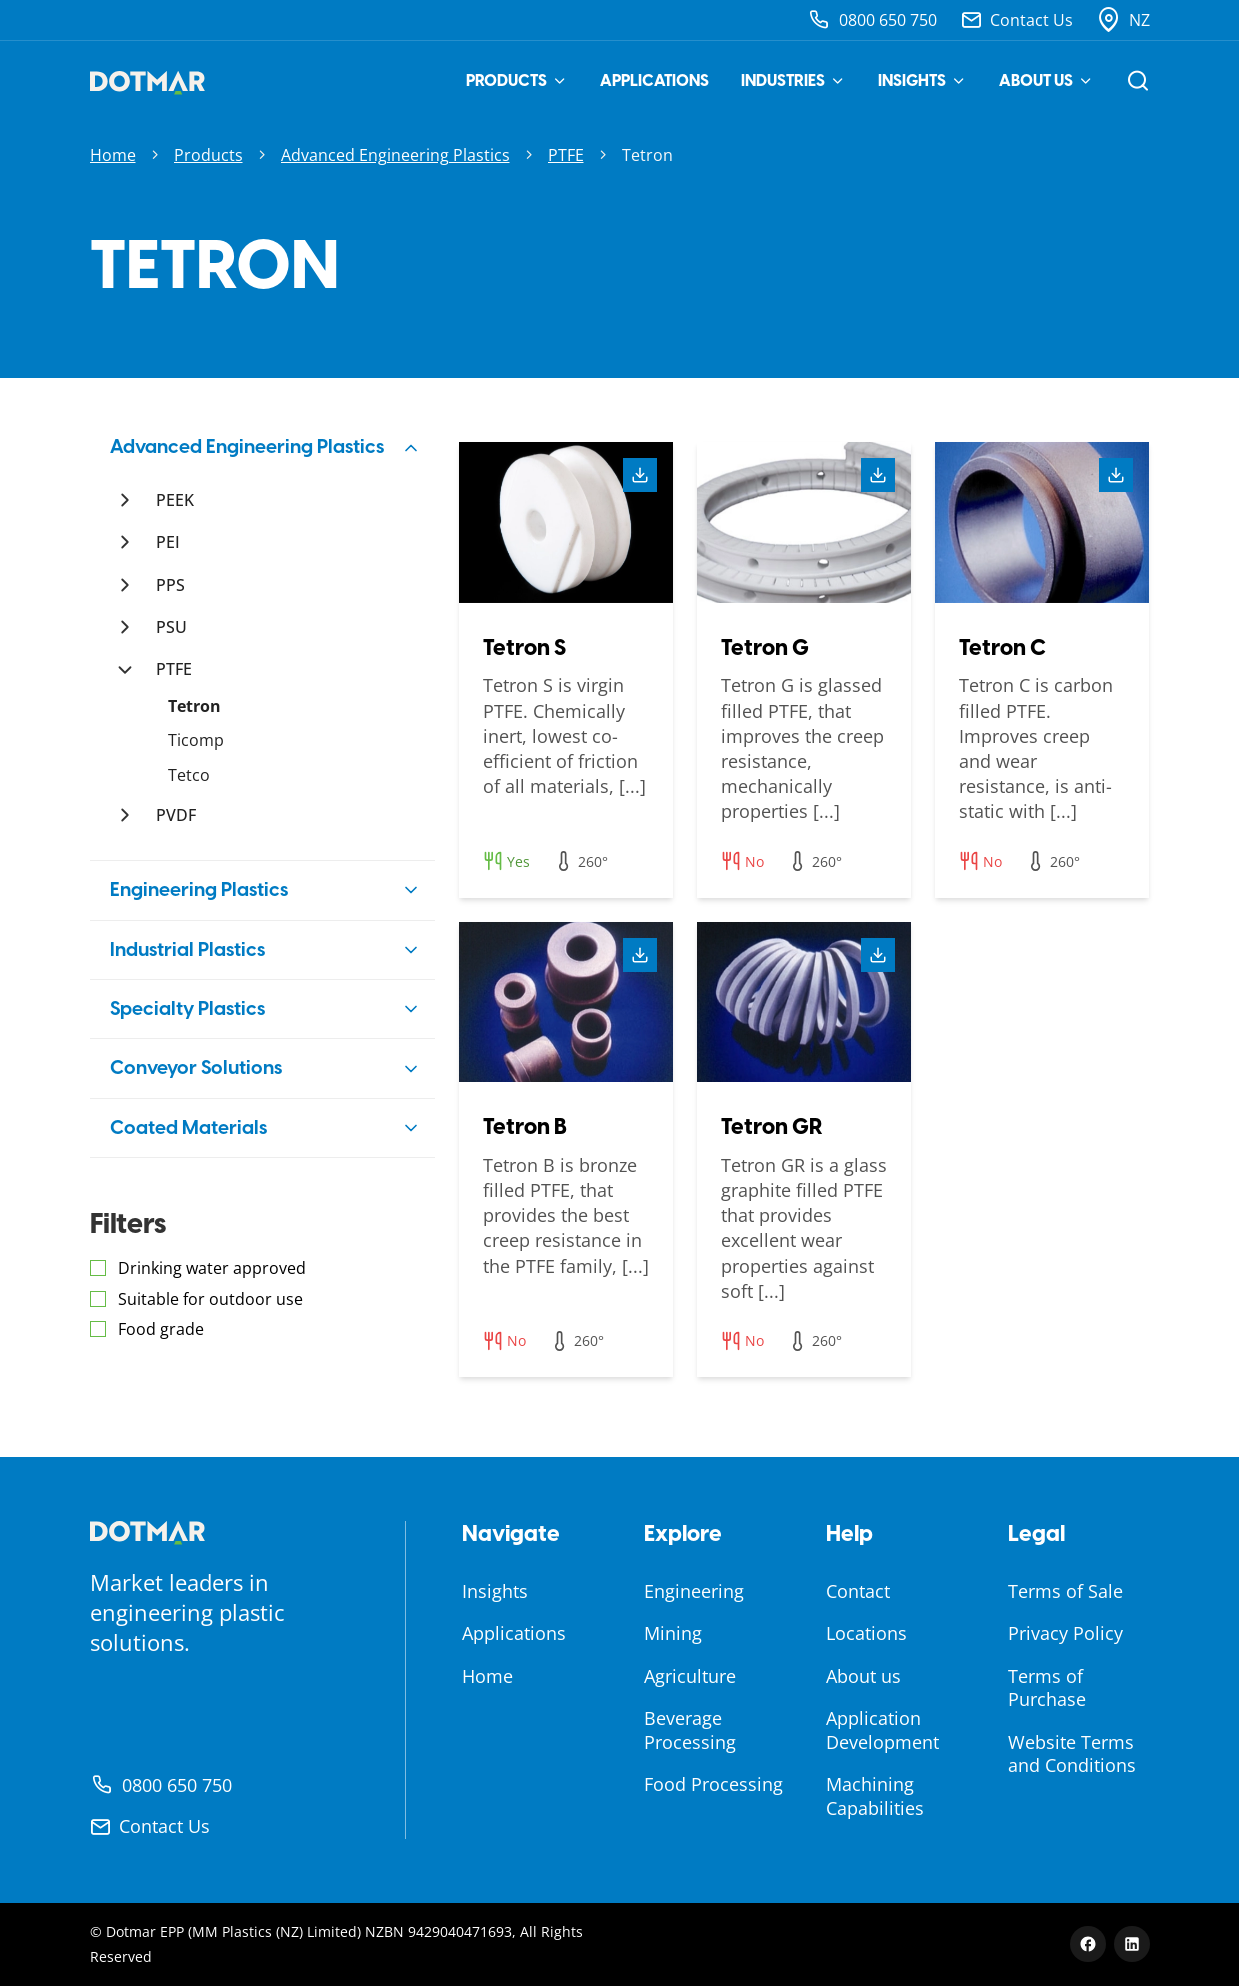 This screenshot has height=1986, width=1239. I want to click on Tetco, so click(189, 775).